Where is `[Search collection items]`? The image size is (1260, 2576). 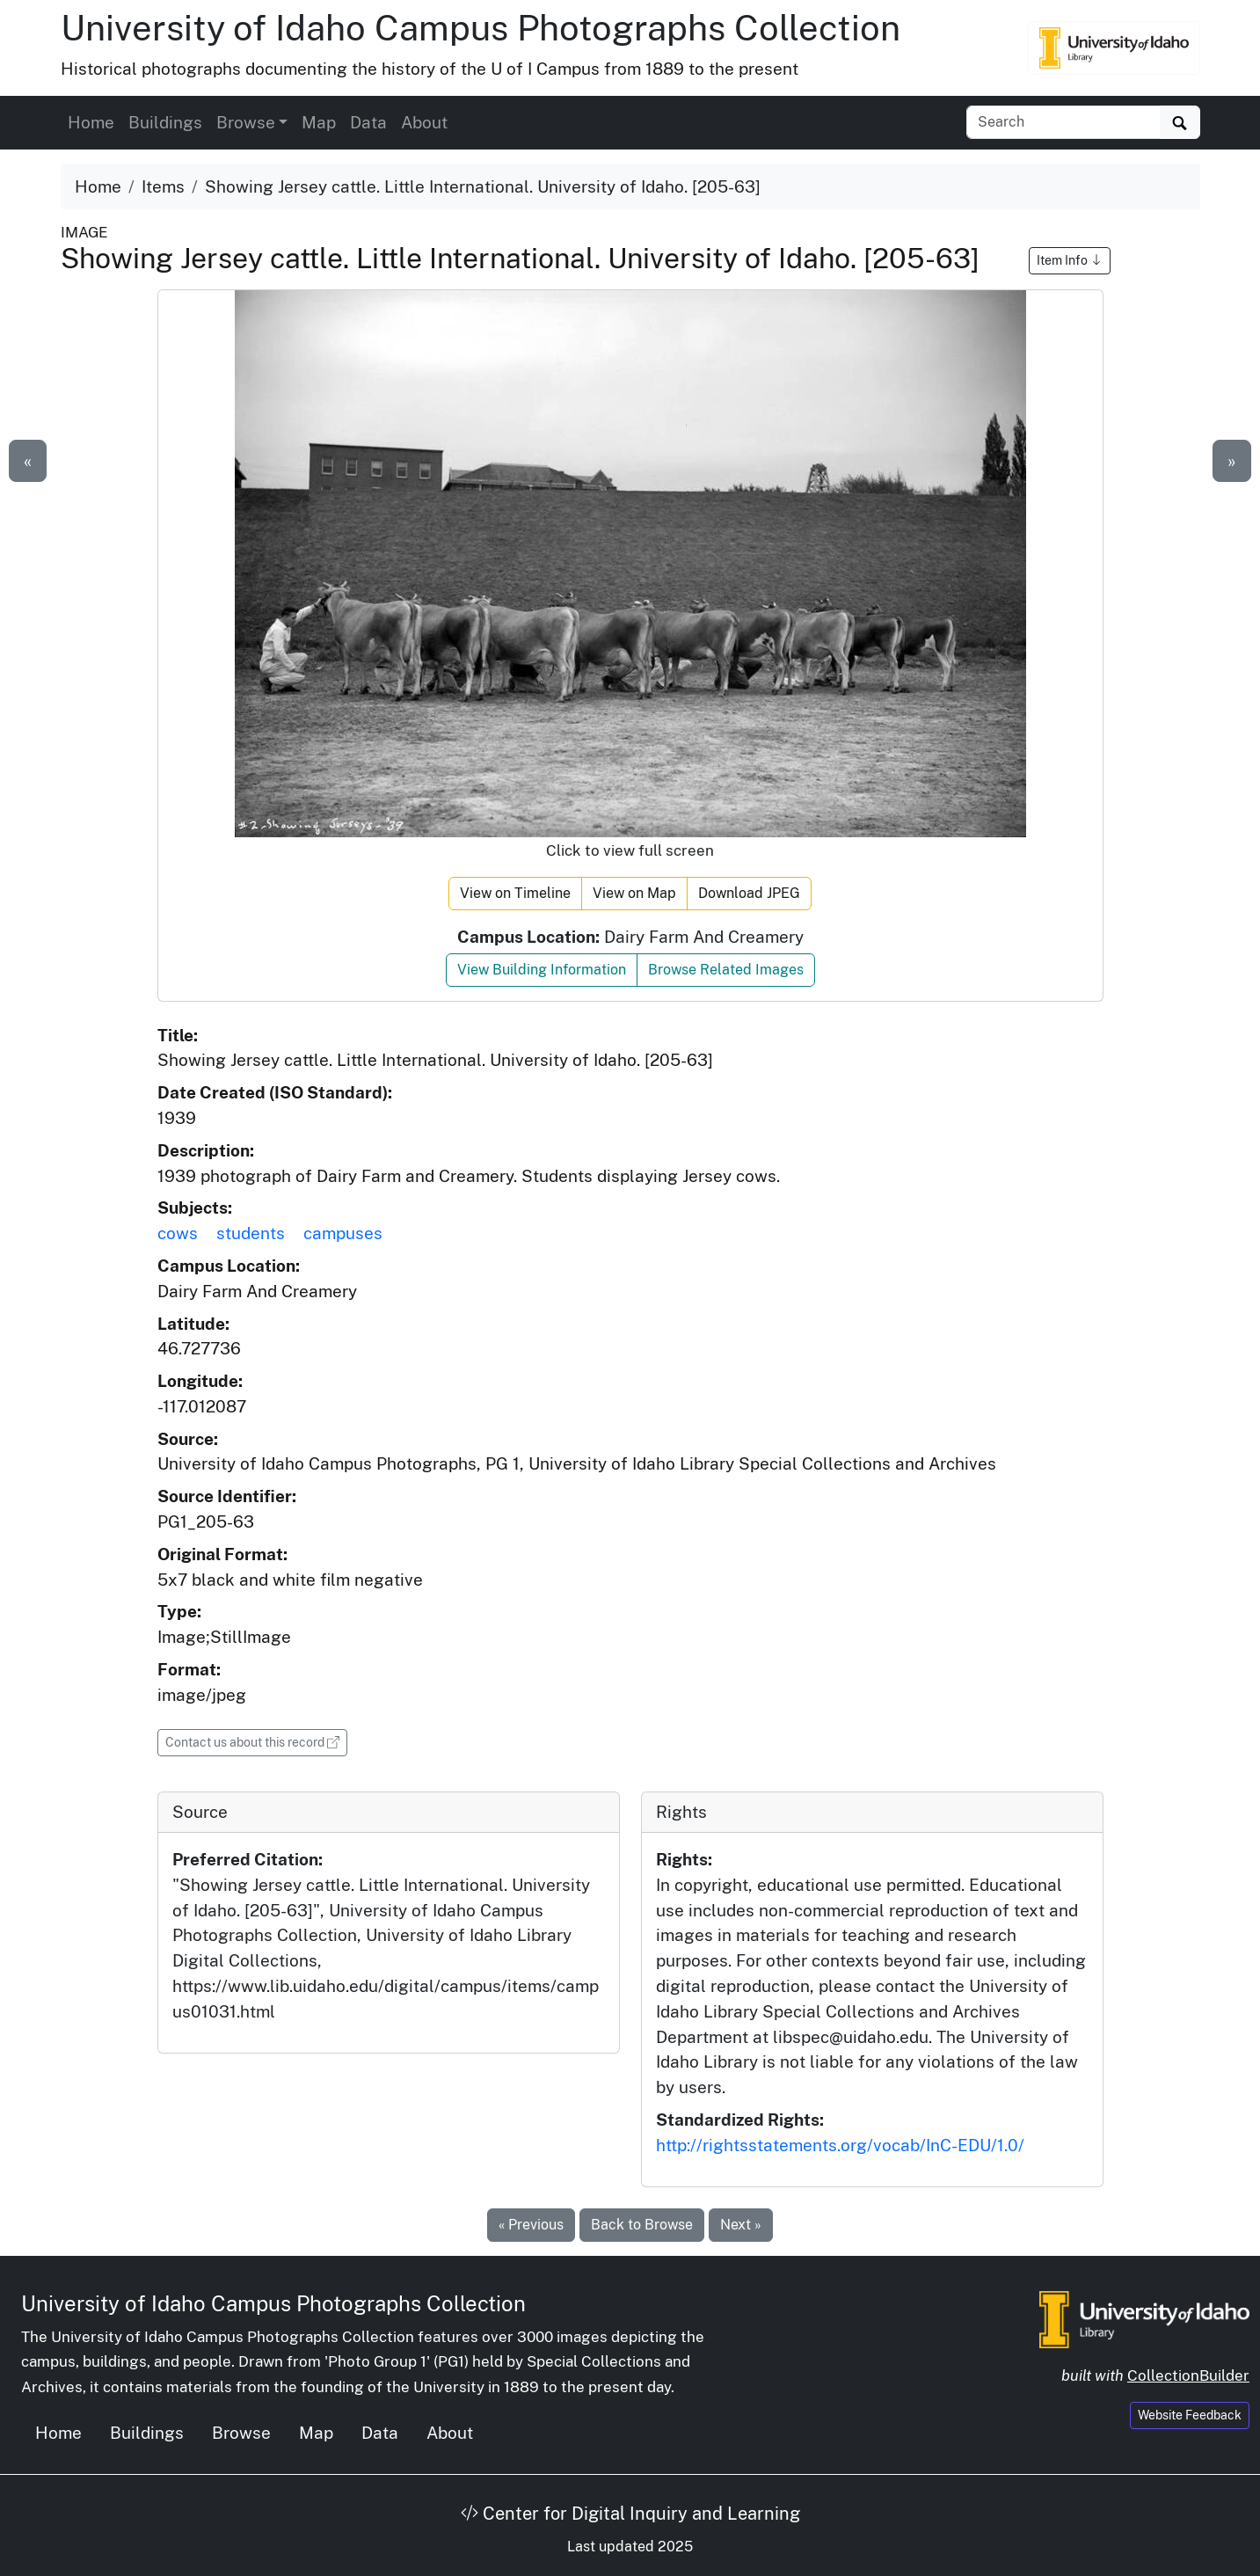
[Search collection items] is located at coordinates (1063, 122).